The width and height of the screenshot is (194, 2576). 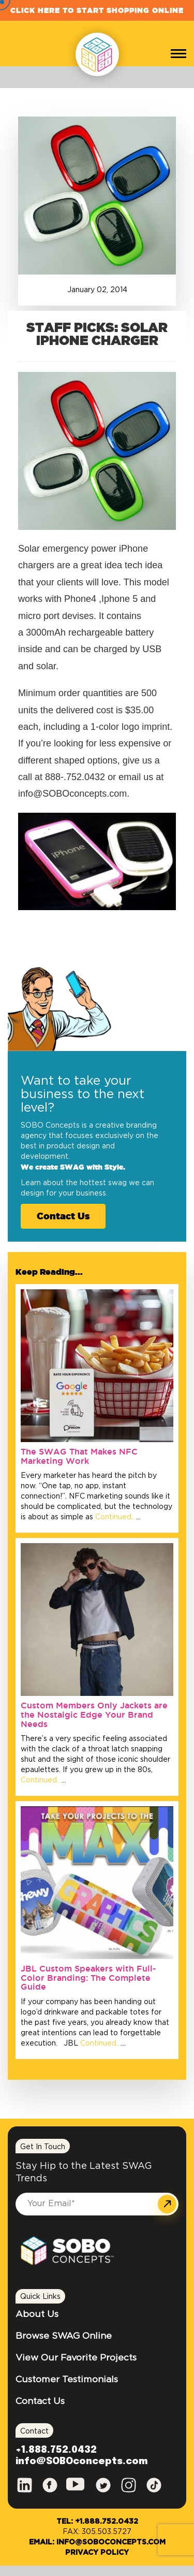 I want to click on The SWAG That Makes NFC Marketing Work, so click(x=79, y=1456).